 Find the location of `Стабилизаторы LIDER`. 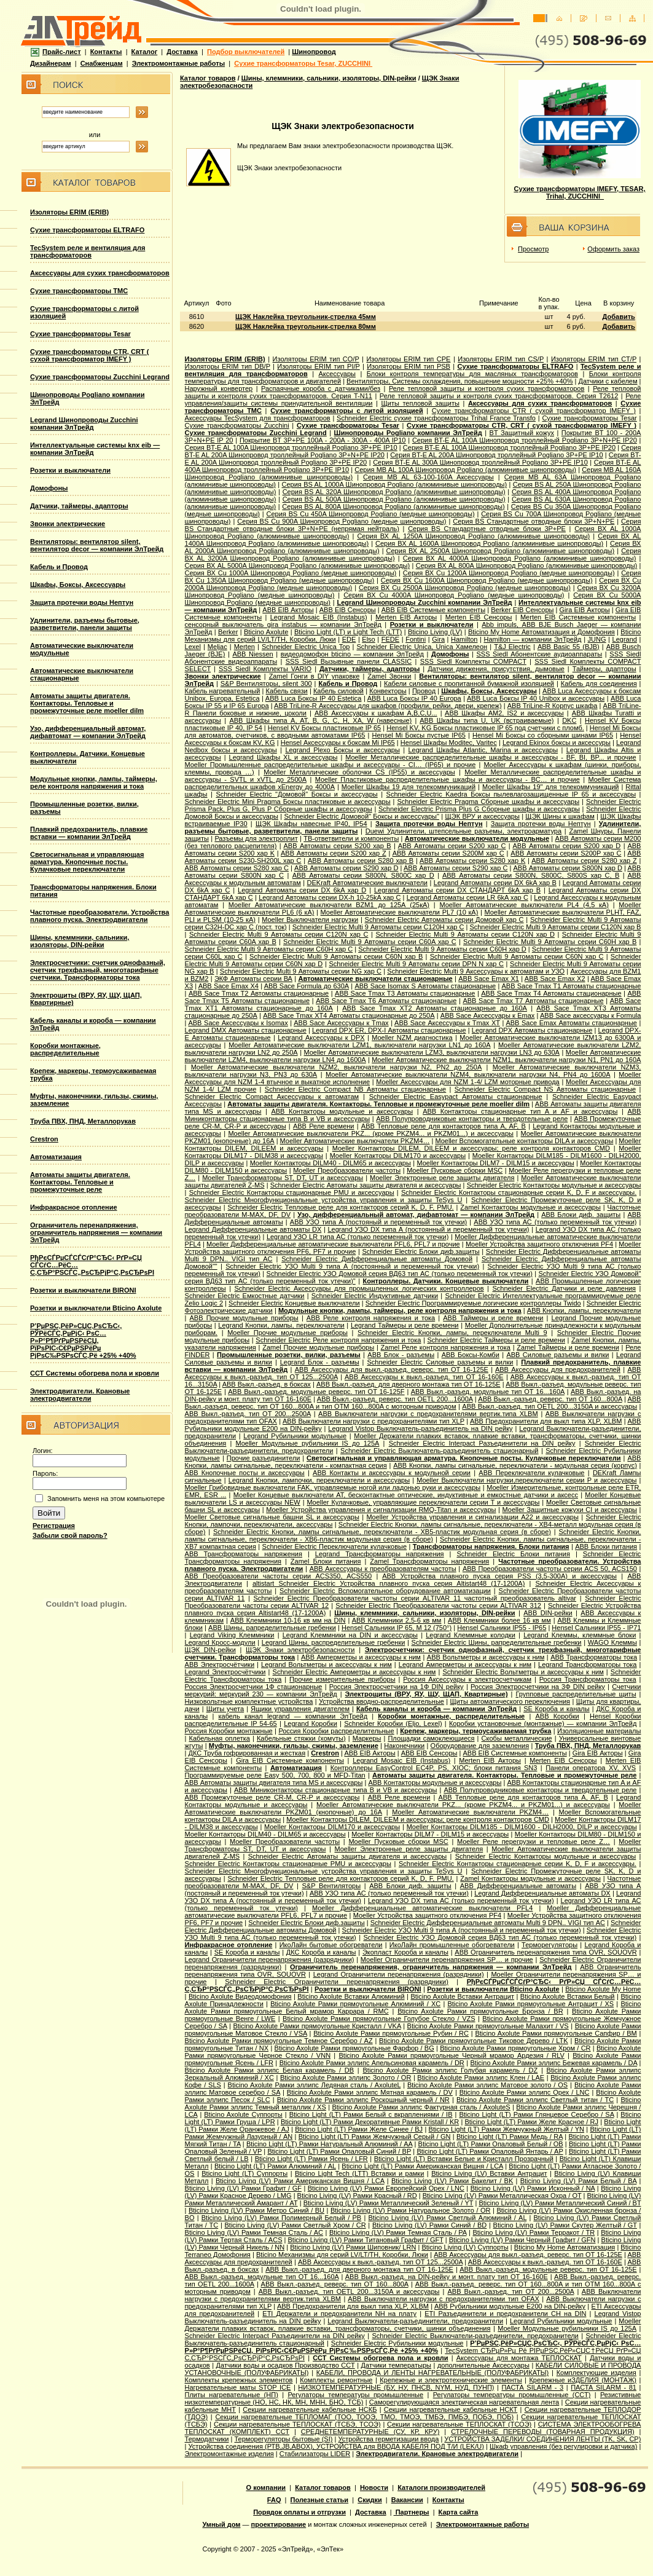

Стабилизаторы LIDER is located at coordinates (315, 2453).